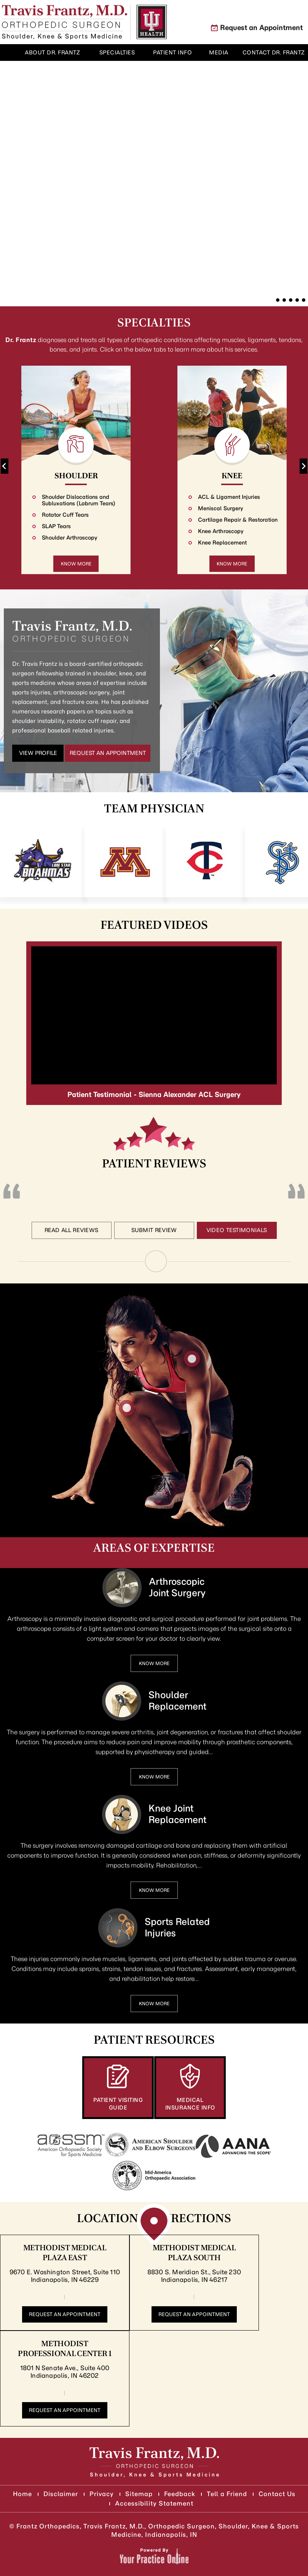 This screenshot has height=2576, width=308. What do you see at coordinates (65, 515) in the screenshot?
I see `Rotator Cuff Tears` at bounding box center [65, 515].